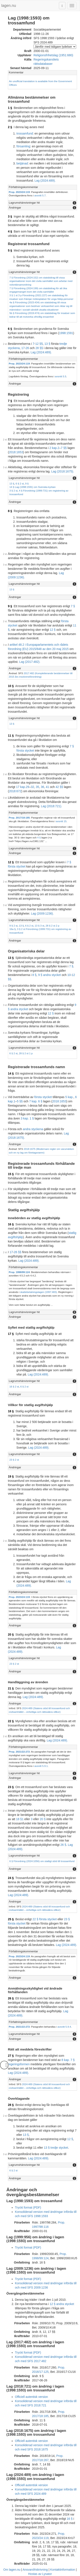  Describe the element at coordinates (19, 192) in the screenshot. I see `Prop. 2023/24:119` at that location.